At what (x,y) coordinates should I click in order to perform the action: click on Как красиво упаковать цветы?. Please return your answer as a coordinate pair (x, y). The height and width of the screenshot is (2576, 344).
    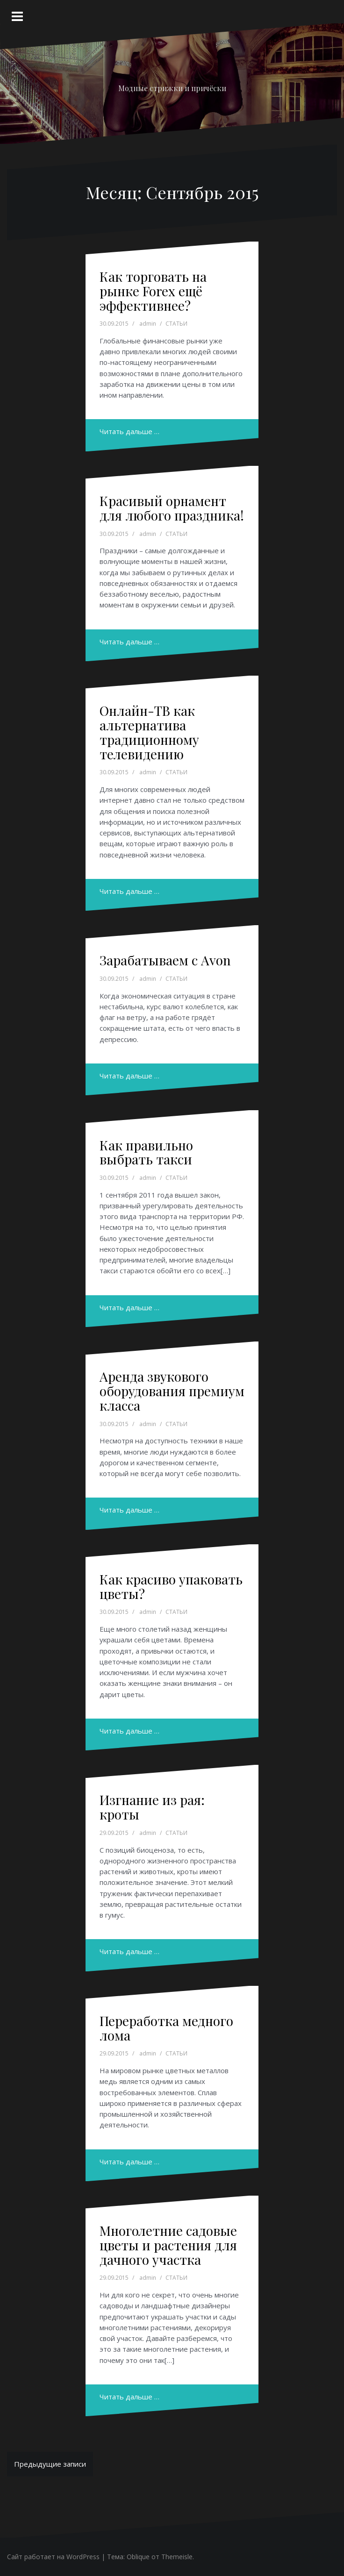
    Looking at the image, I should click on (171, 1586).